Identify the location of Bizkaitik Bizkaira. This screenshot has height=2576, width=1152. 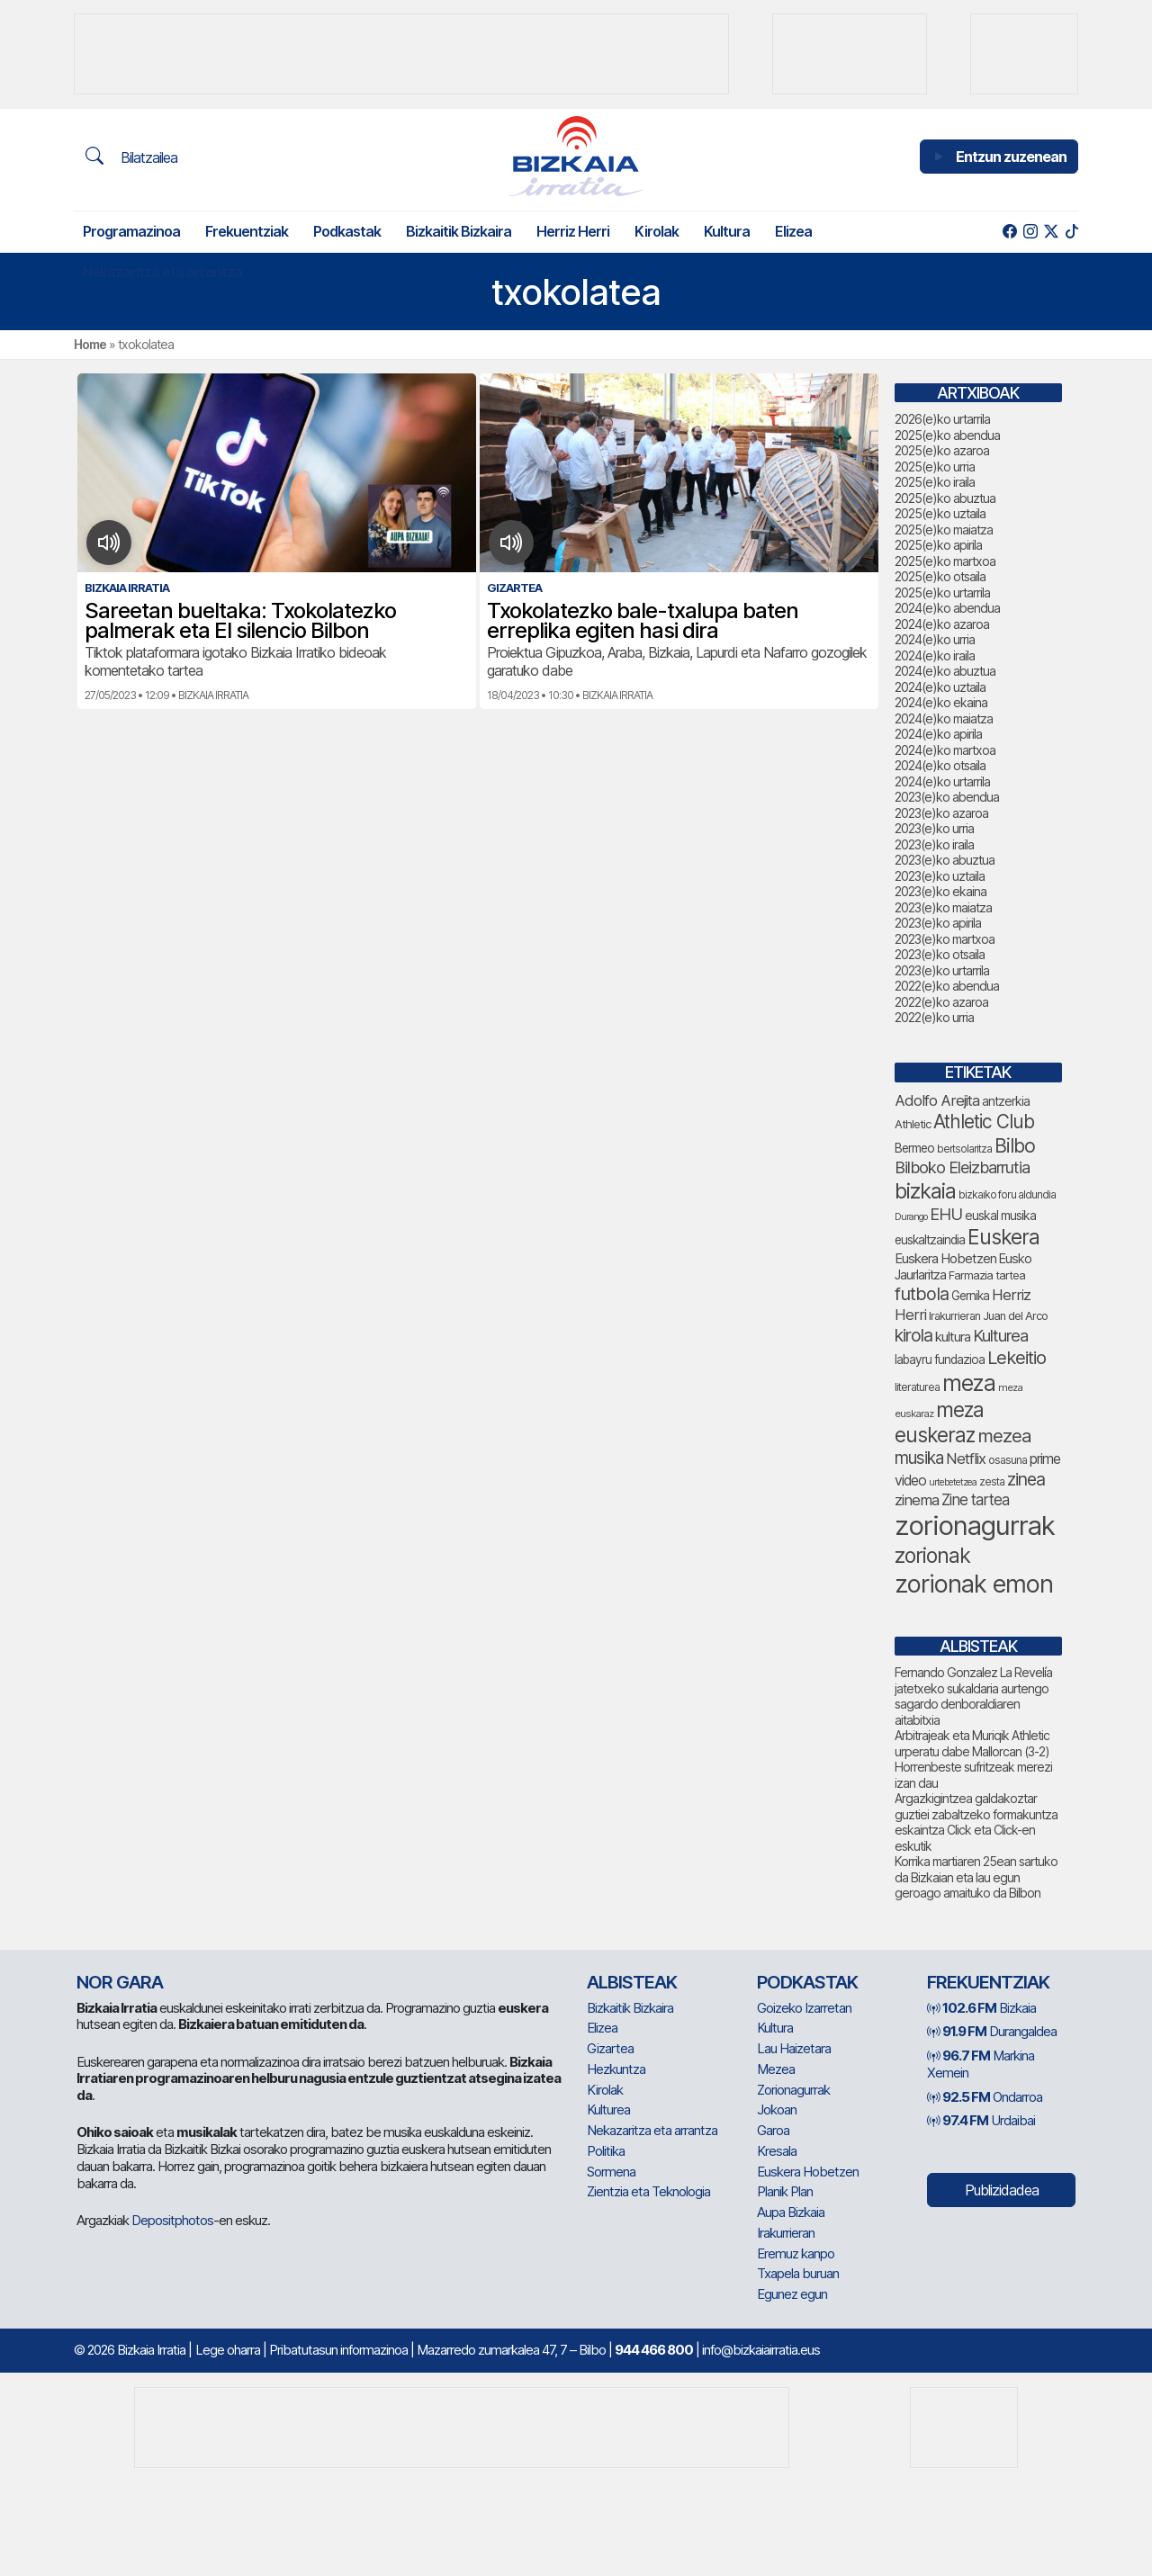
(458, 231).